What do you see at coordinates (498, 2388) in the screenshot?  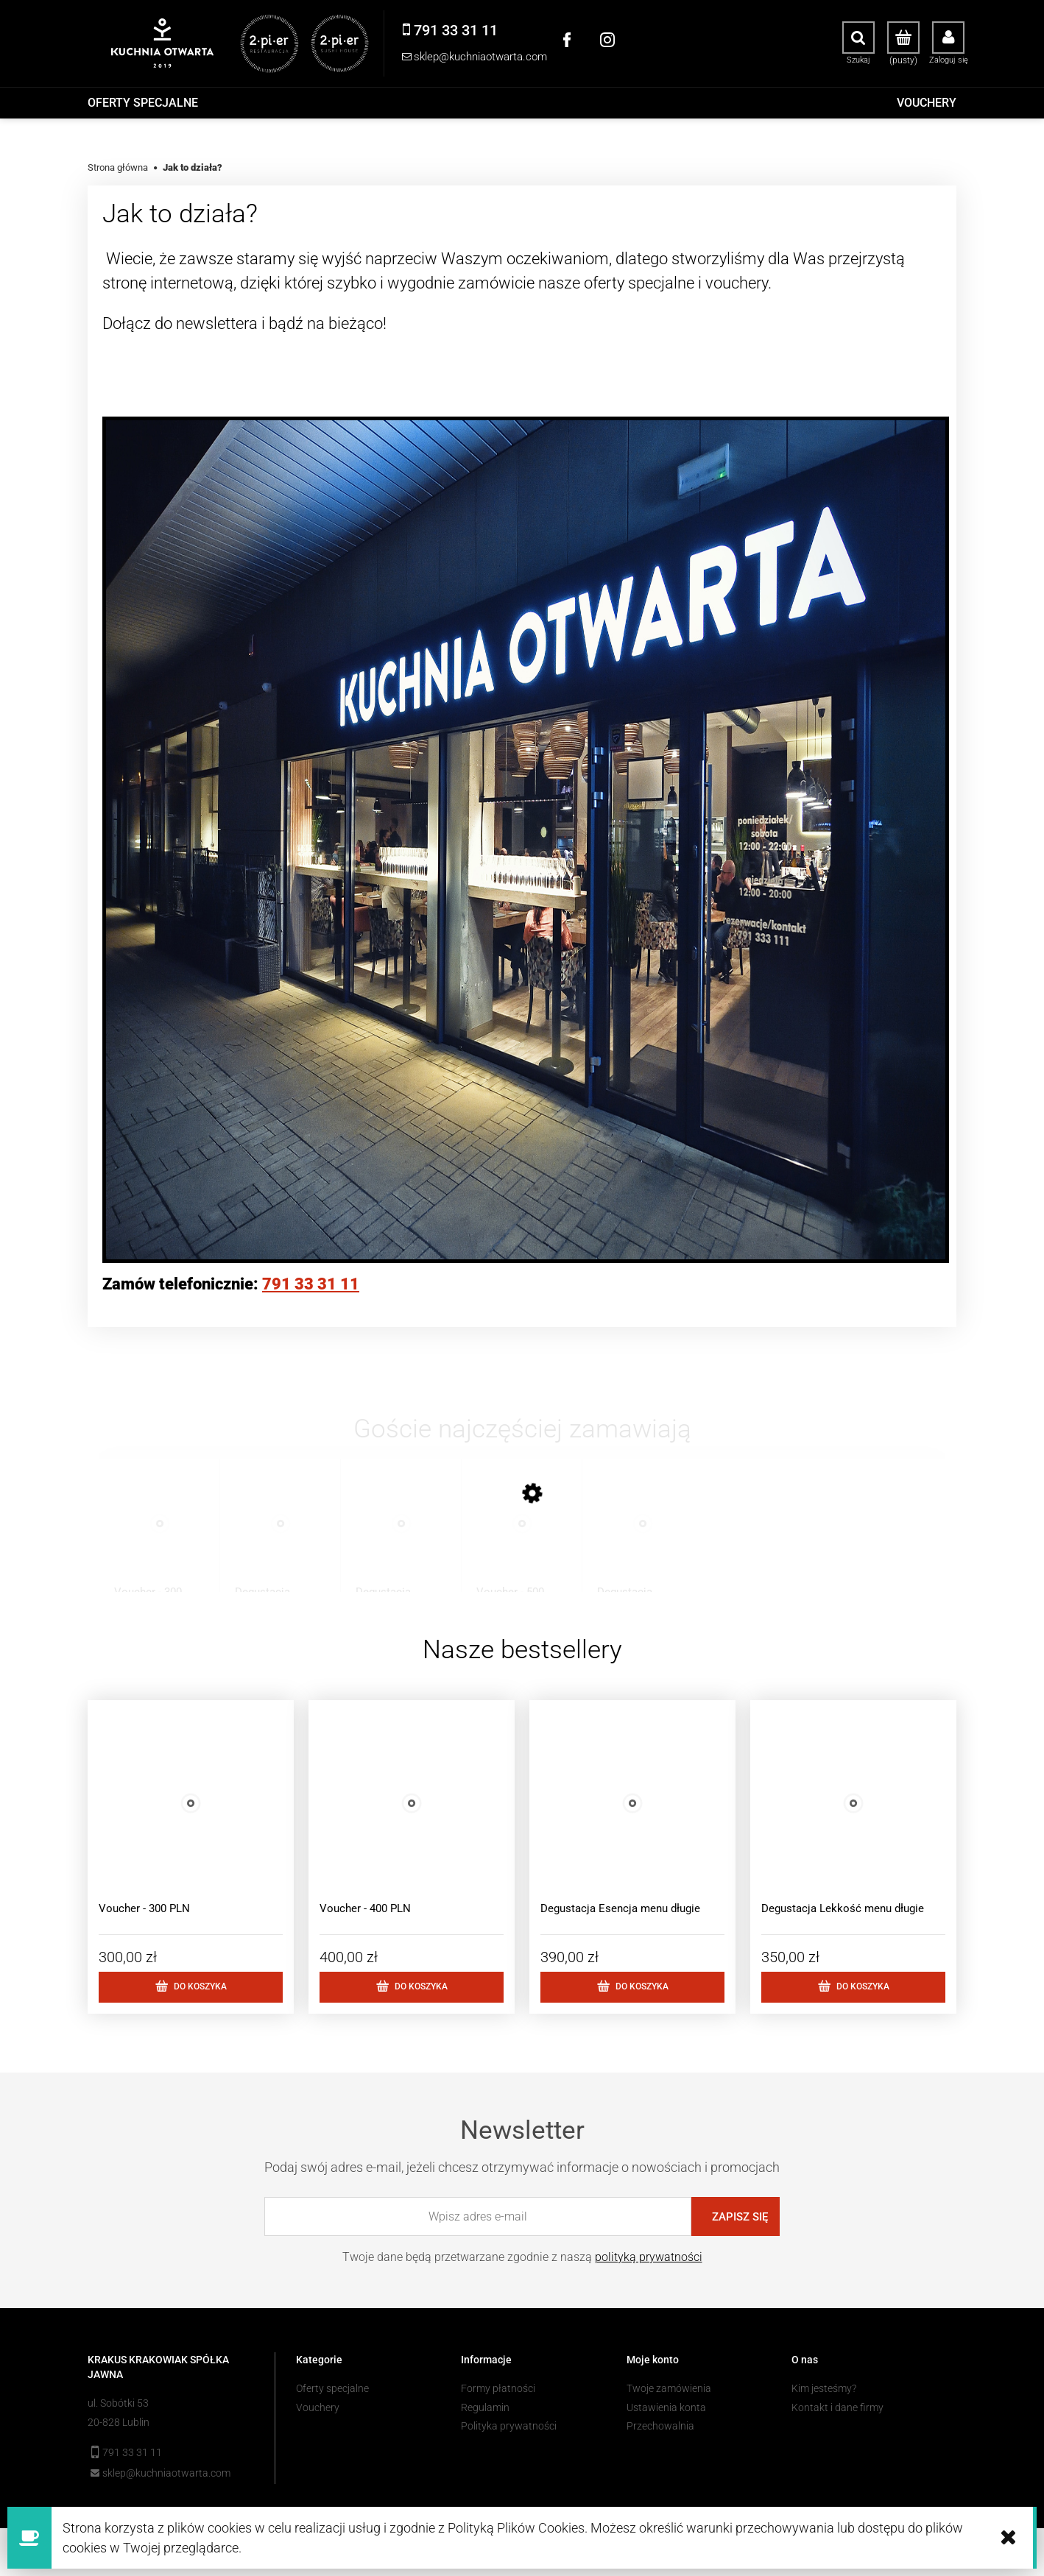 I see `Formy płatności` at bounding box center [498, 2388].